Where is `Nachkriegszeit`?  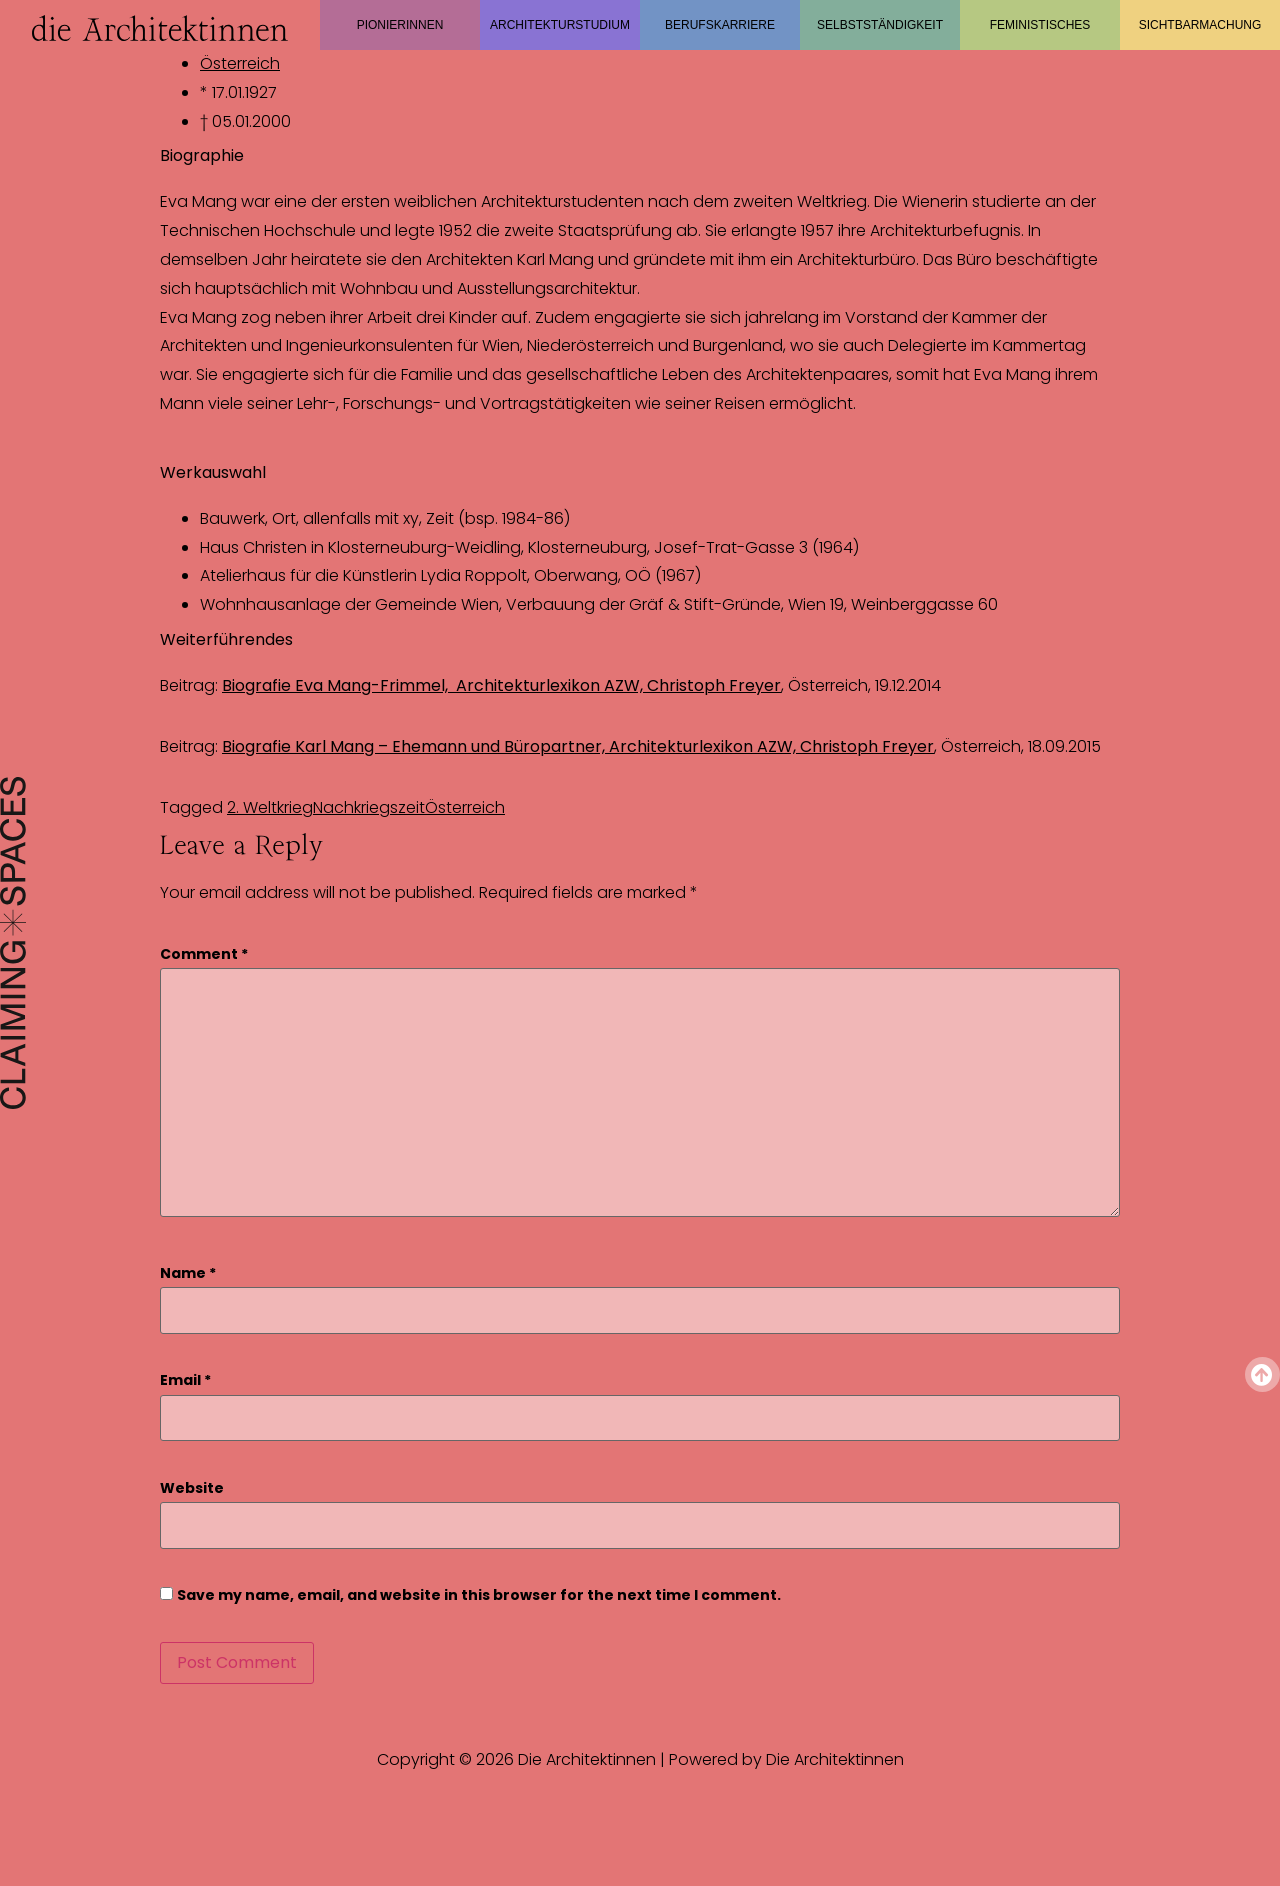 Nachkriegszeit is located at coordinates (369, 807).